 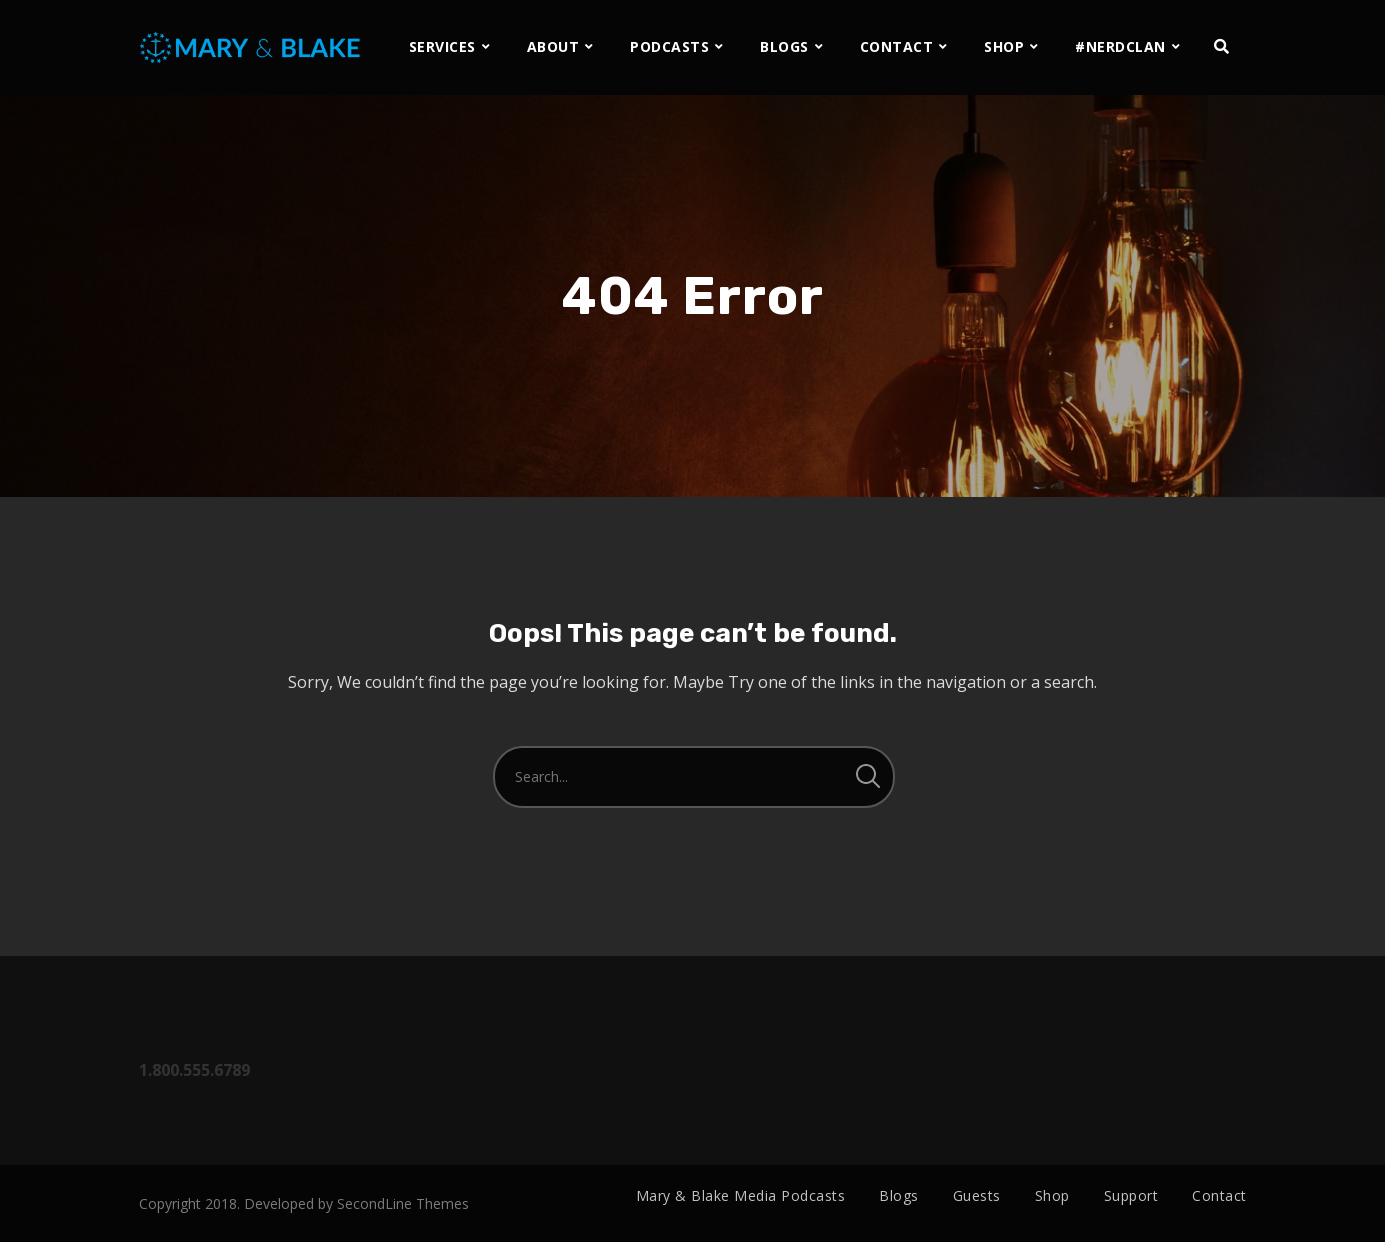 I want to click on CONTACT, so click(x=897, y=46).